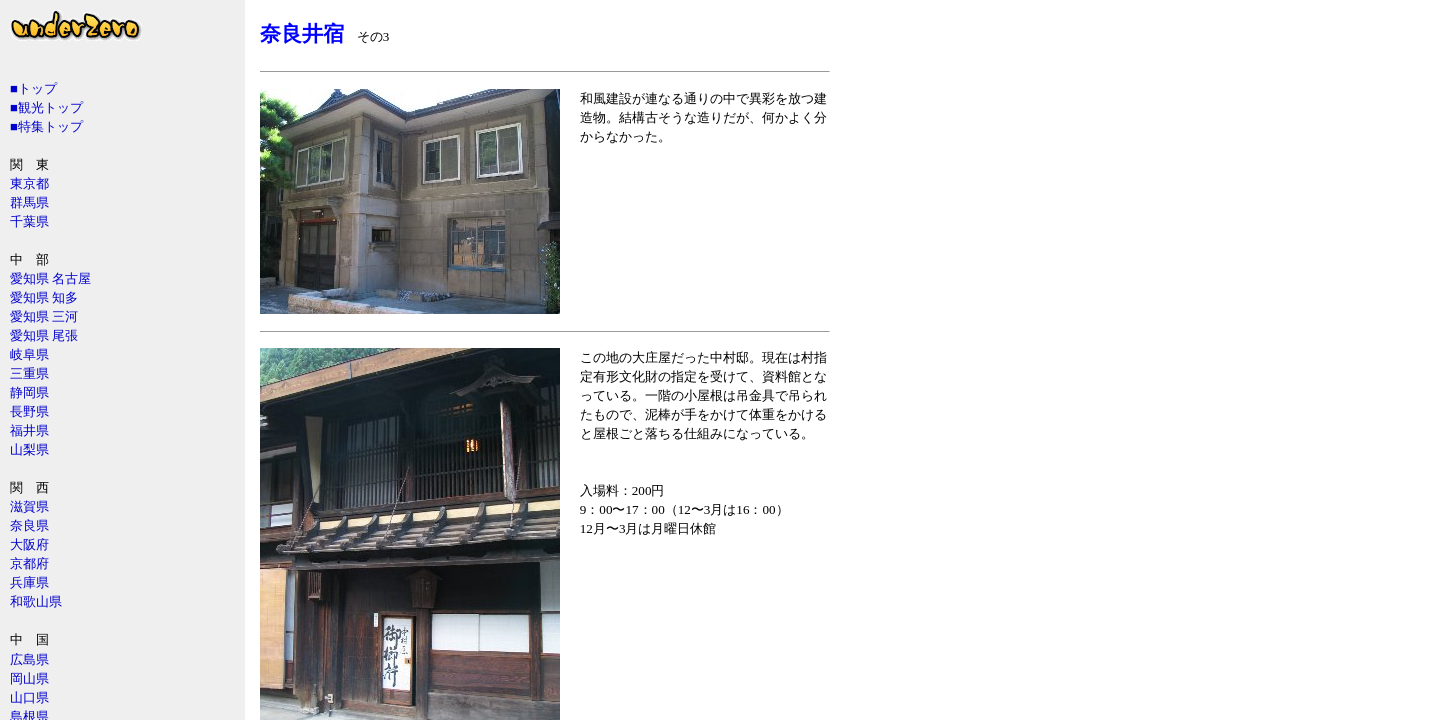  I want to click on 岡山県, so click(29, 678).